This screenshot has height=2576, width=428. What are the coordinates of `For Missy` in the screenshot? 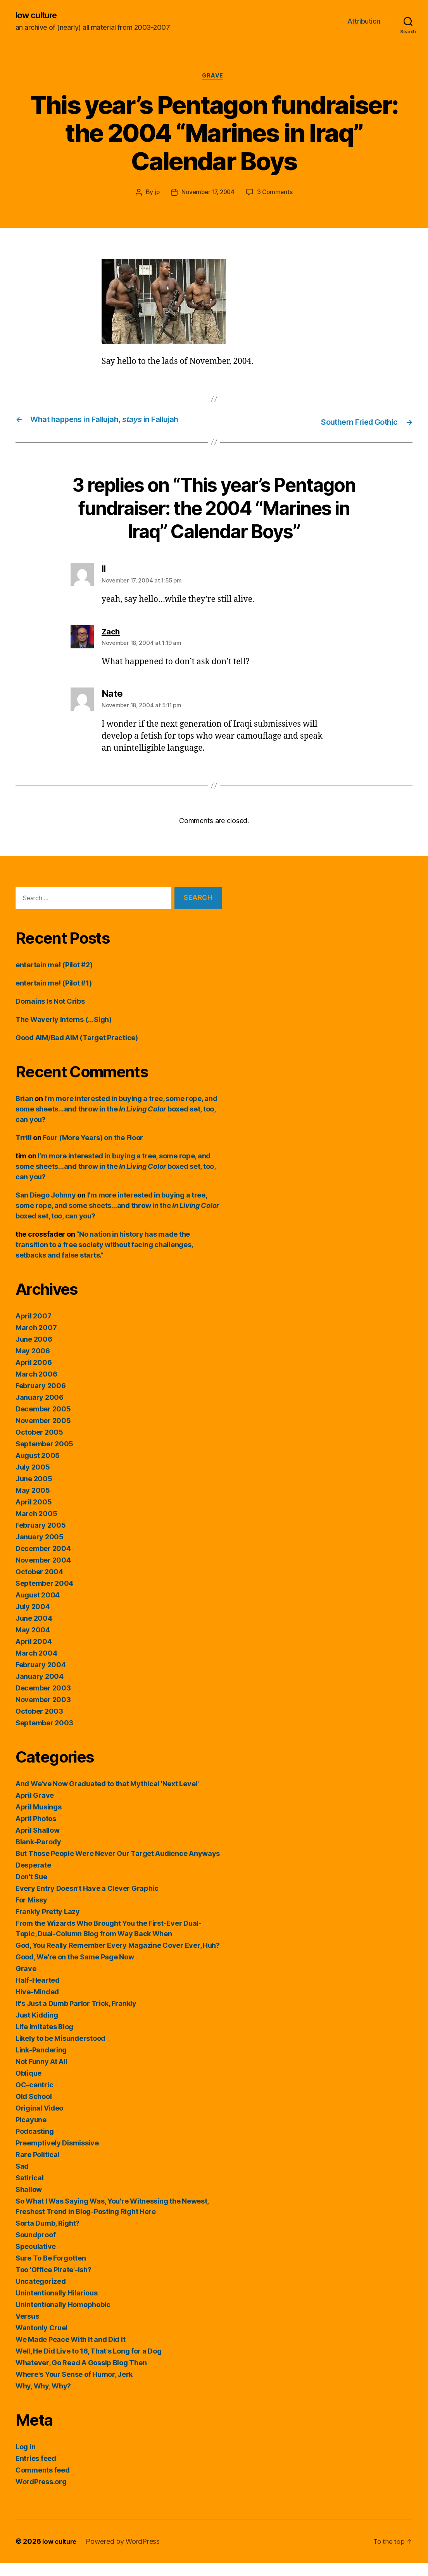 It's located at (31, 1913).